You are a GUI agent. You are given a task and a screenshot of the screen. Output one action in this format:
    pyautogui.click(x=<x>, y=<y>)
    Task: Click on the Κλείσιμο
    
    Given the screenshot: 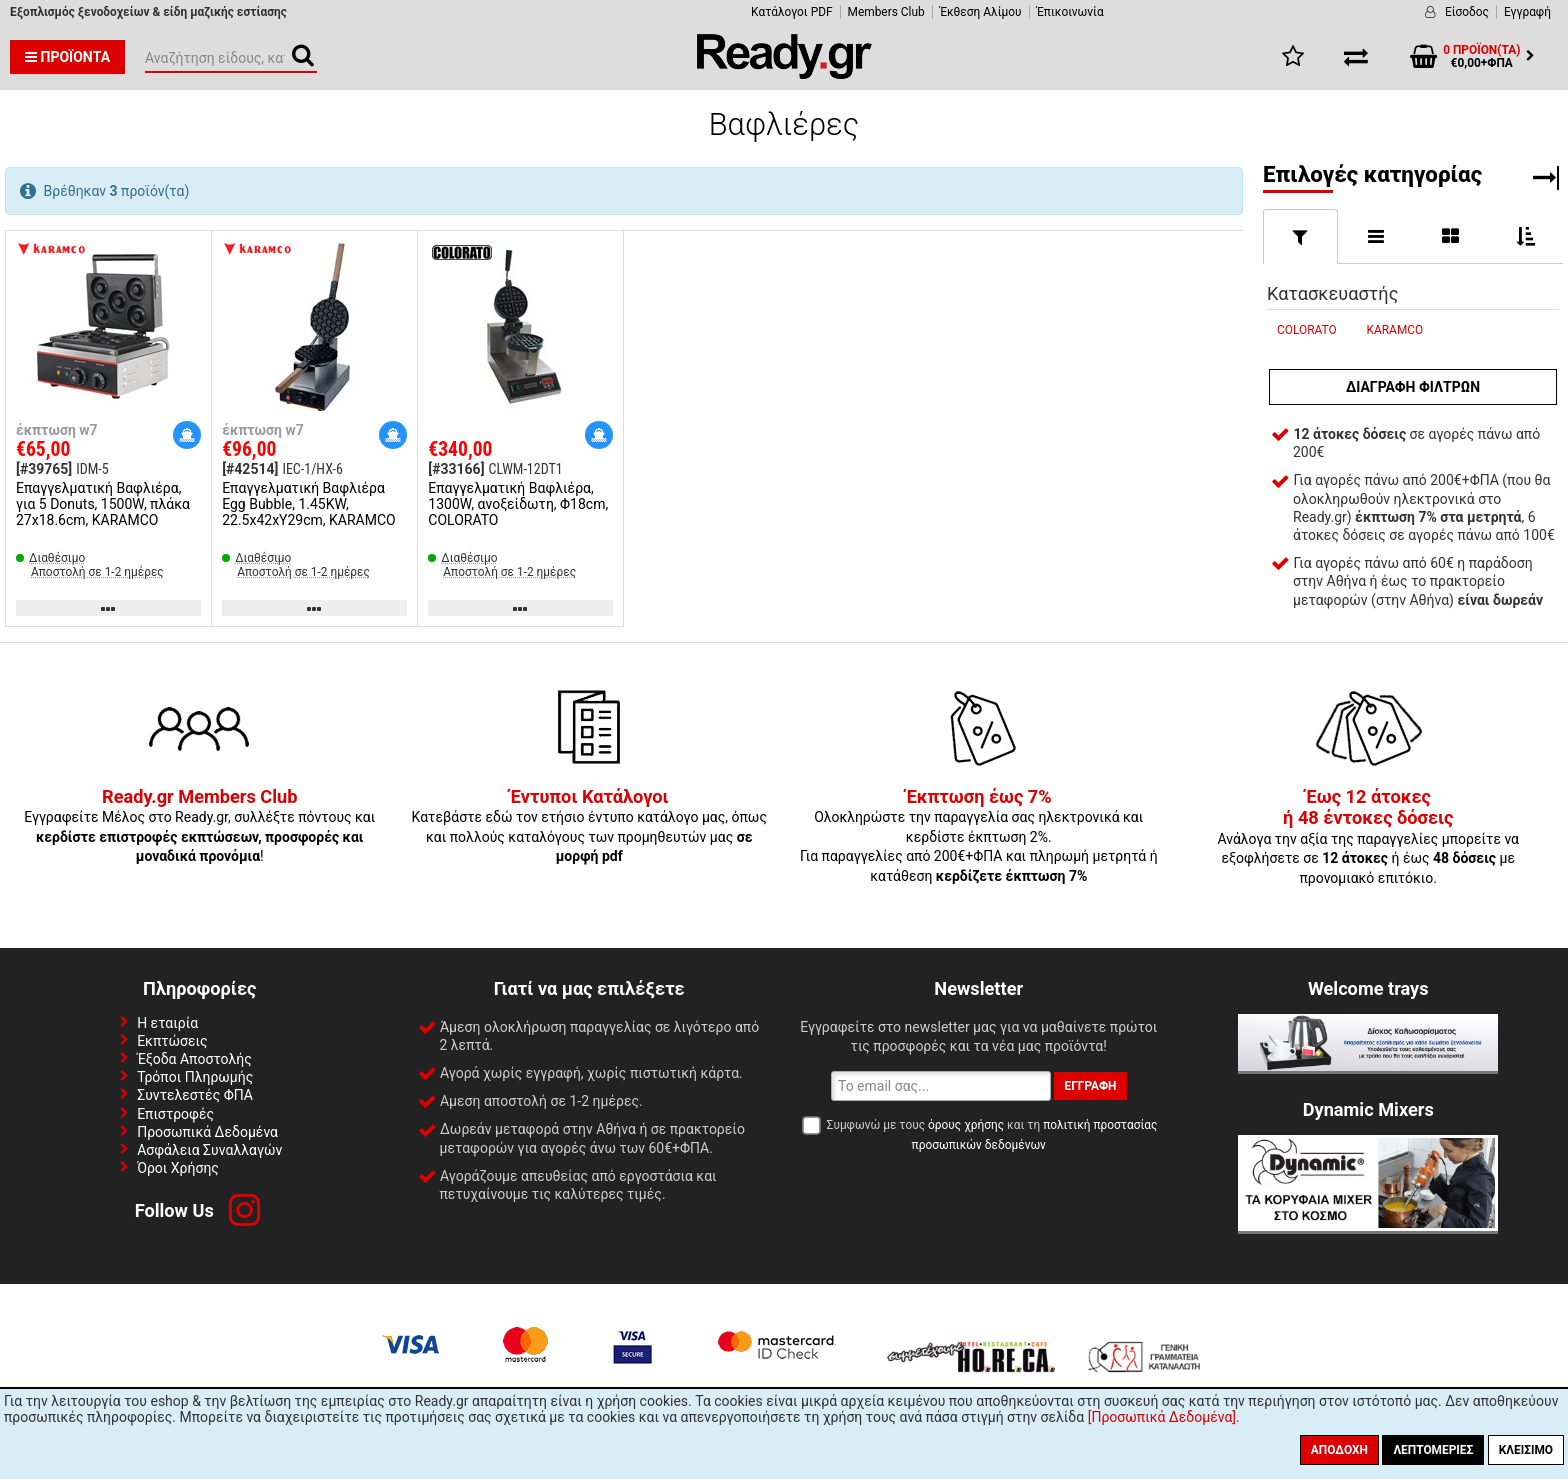 What is the action you would take?
    pyautogui.click(x=1526, y=1450)
    